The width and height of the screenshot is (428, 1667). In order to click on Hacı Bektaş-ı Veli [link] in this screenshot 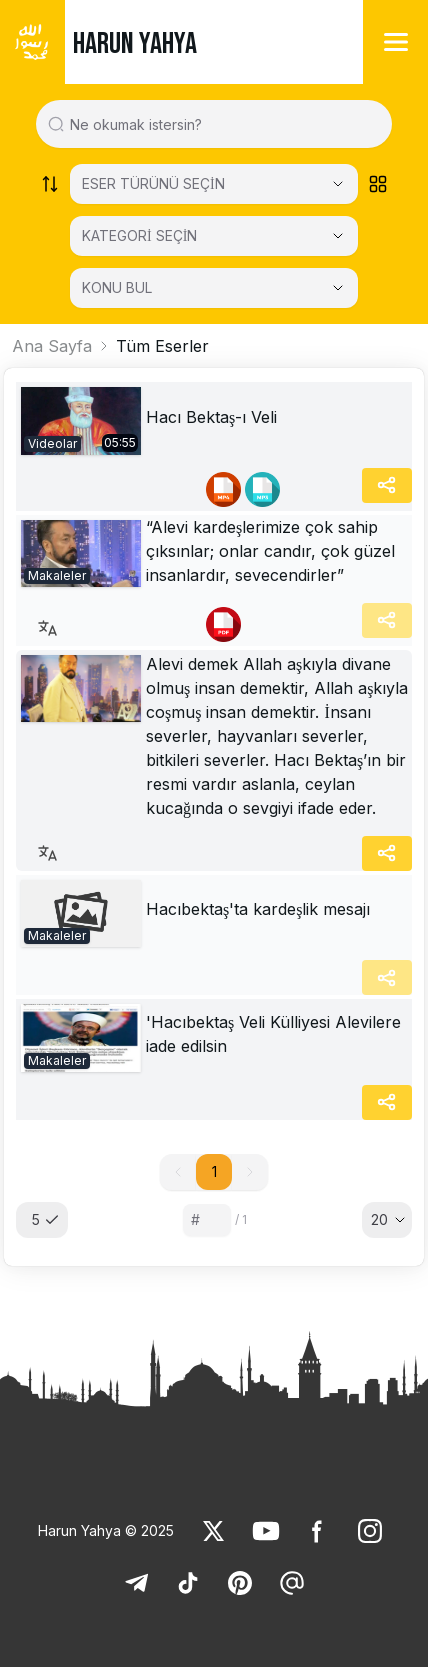, I will do `click(211, 417)`.